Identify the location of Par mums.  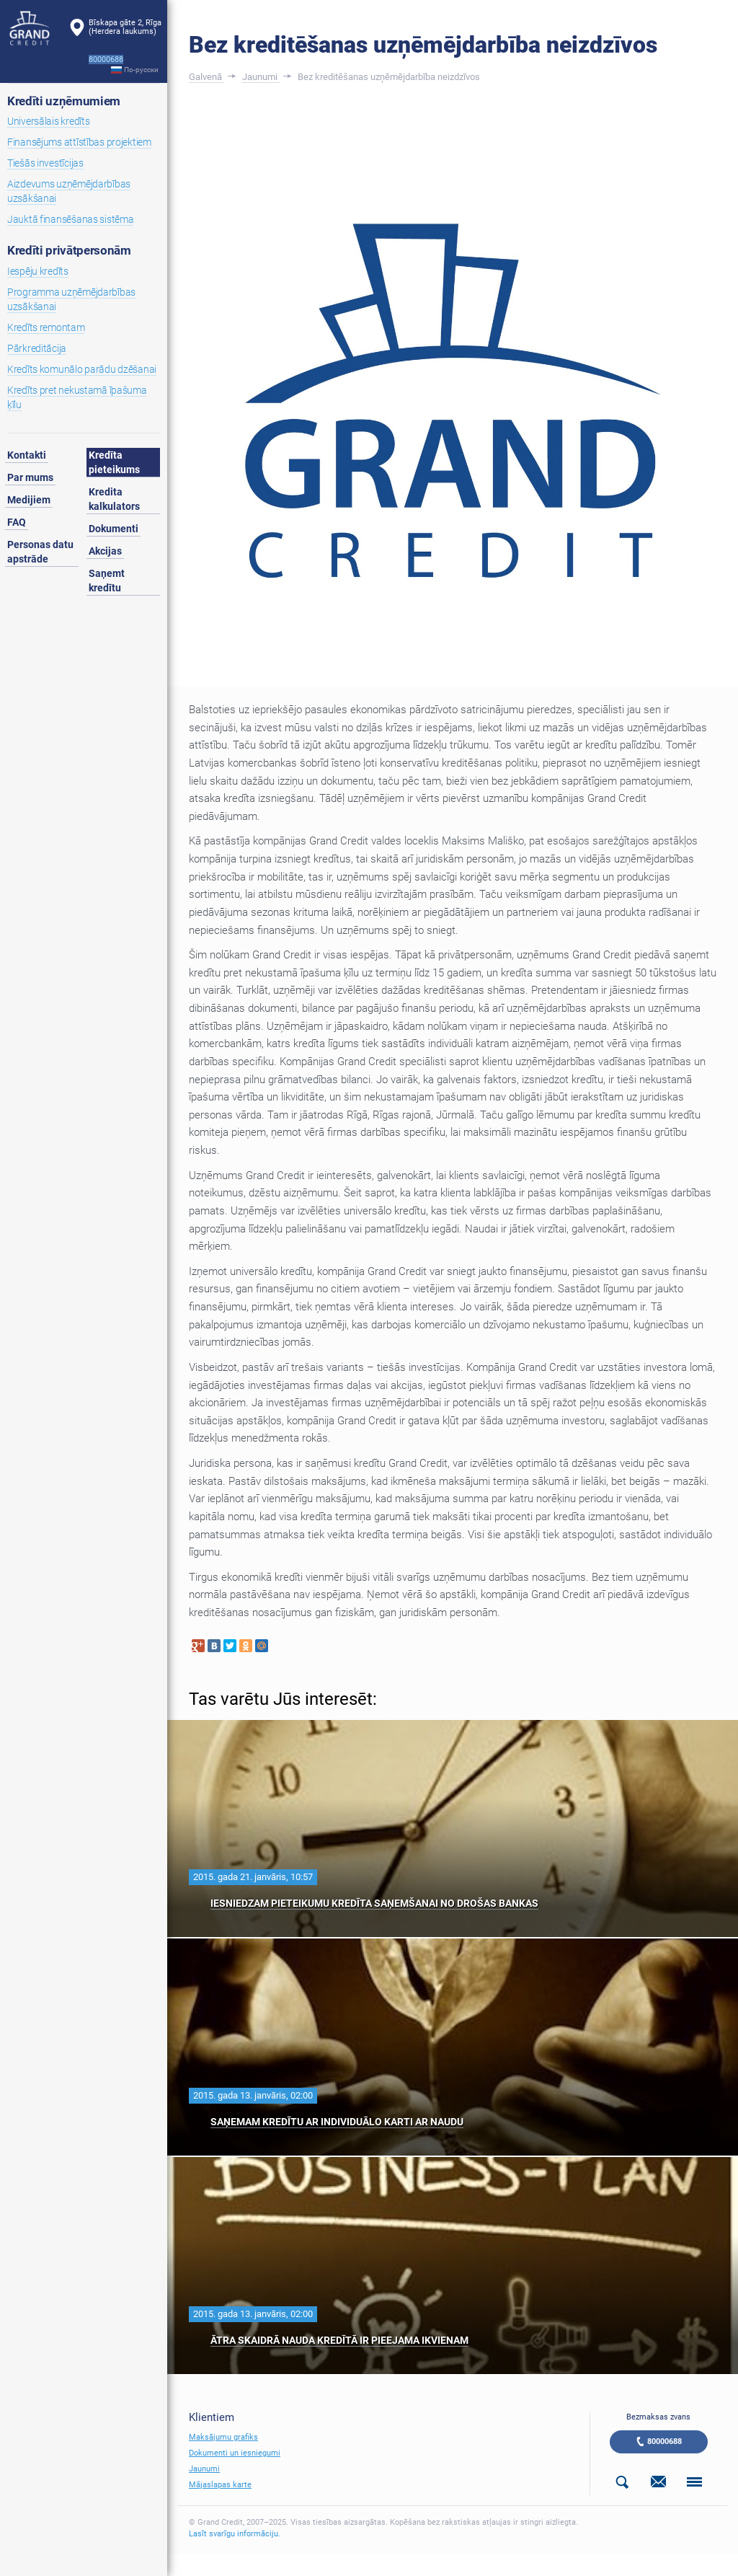
(30, 477).